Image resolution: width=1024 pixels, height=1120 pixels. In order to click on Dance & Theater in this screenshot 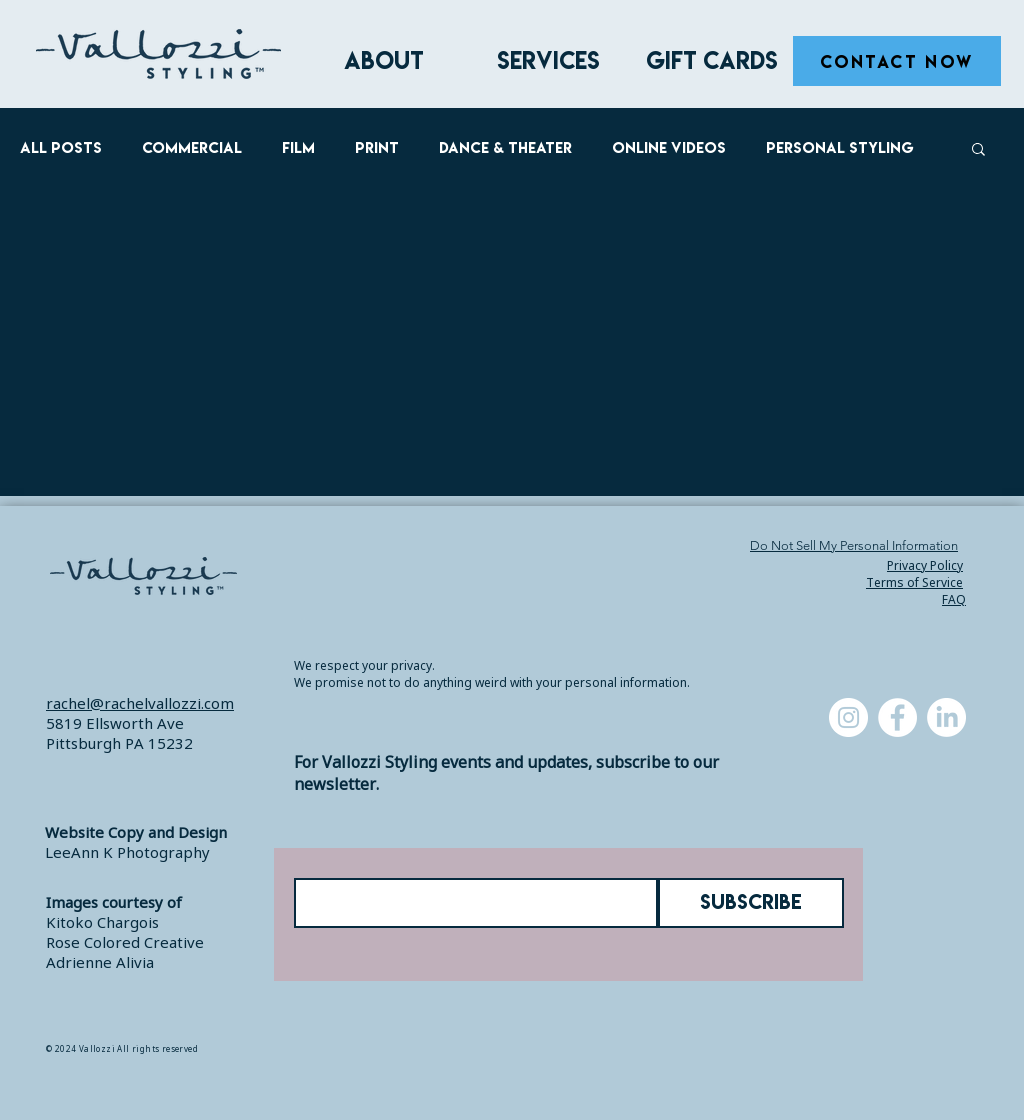, I will do `click(505, 147)`.